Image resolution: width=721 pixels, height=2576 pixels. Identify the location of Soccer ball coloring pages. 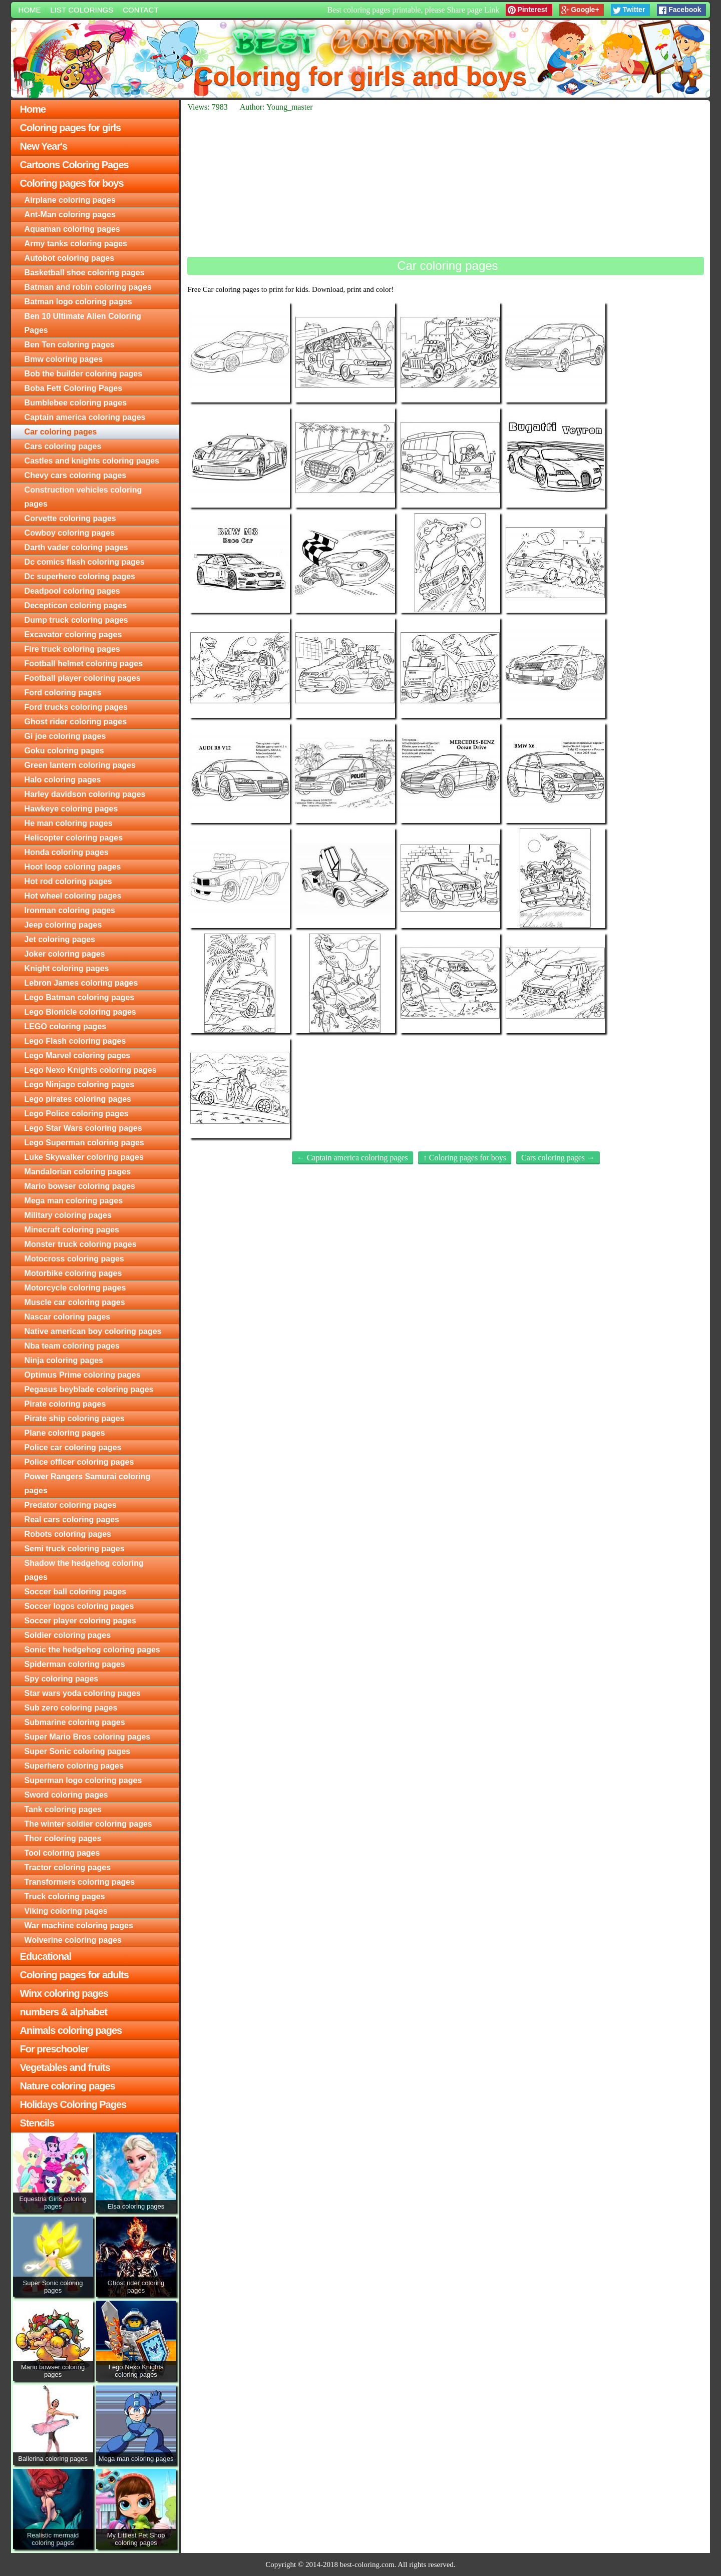
(76, 1591).